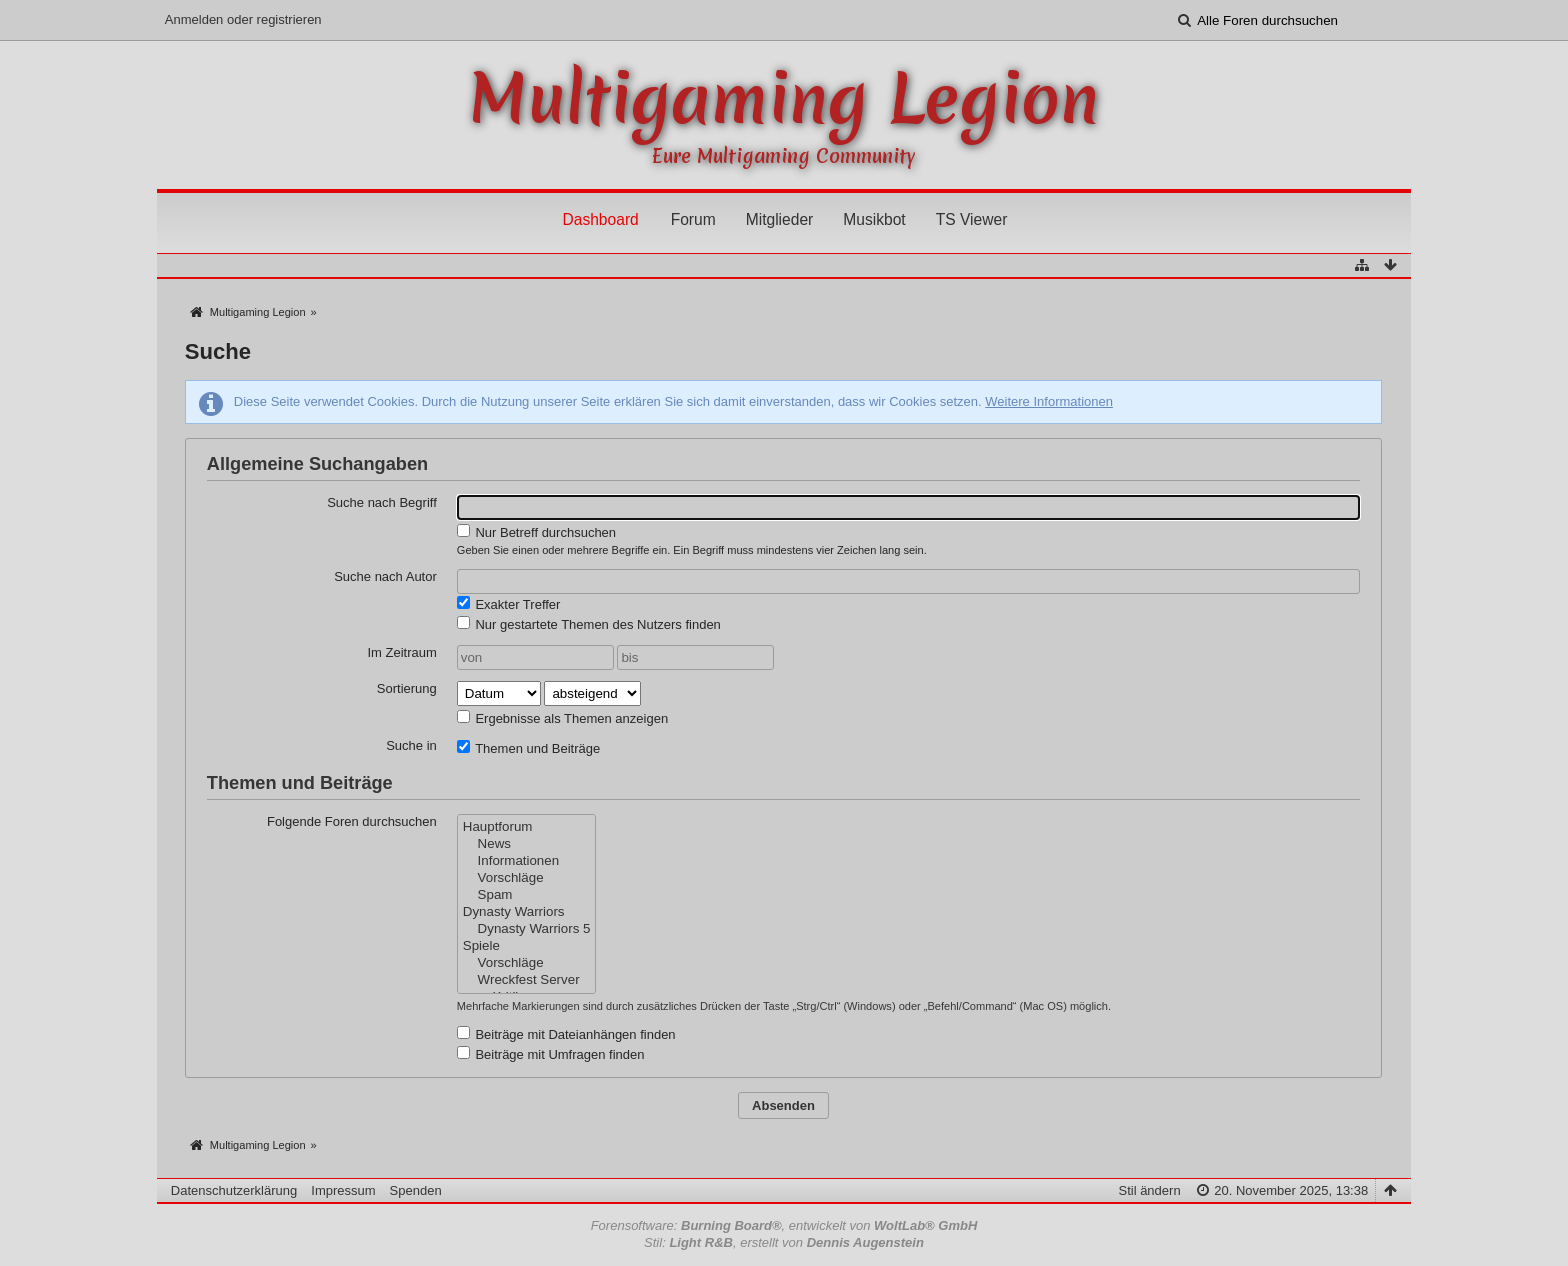  What do you see at coordinates (527, 827) in the screenshot?
I see `Hauptforum` at bounding box center [527, 827].